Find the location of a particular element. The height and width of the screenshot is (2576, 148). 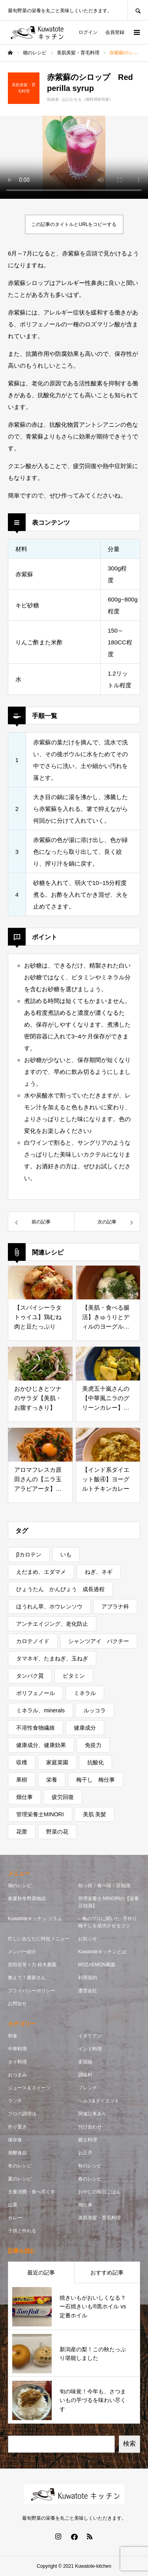

フレンチ is located at coordinates (87, 2088).